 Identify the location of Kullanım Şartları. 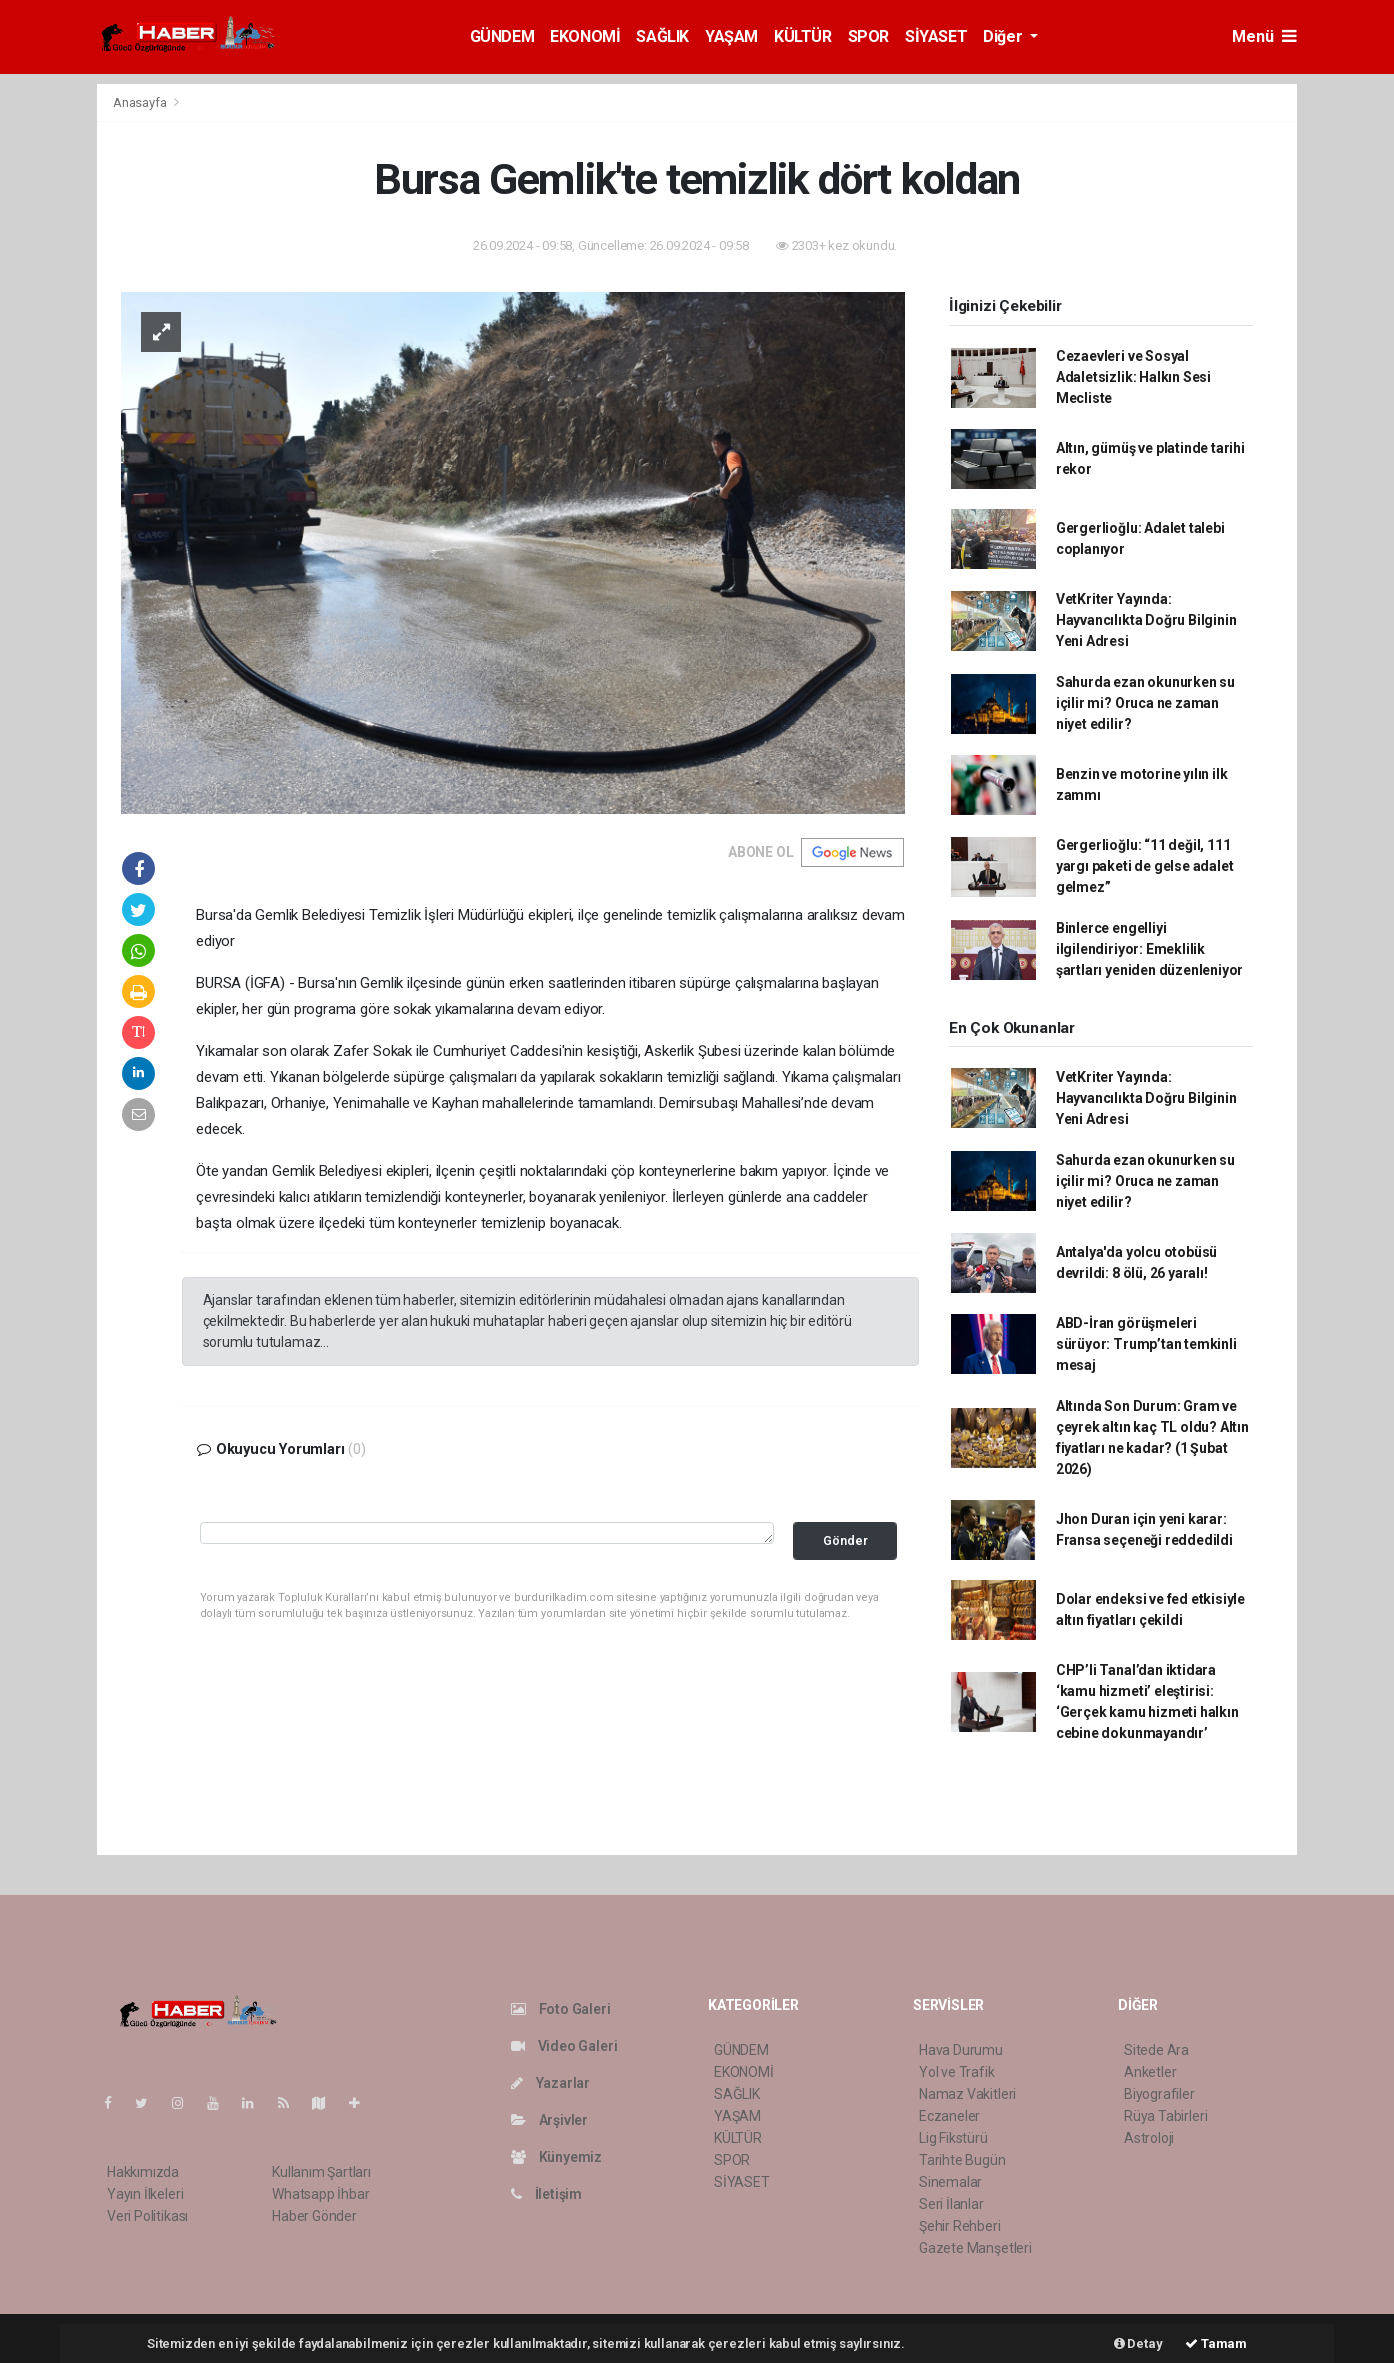
(321, 2172).